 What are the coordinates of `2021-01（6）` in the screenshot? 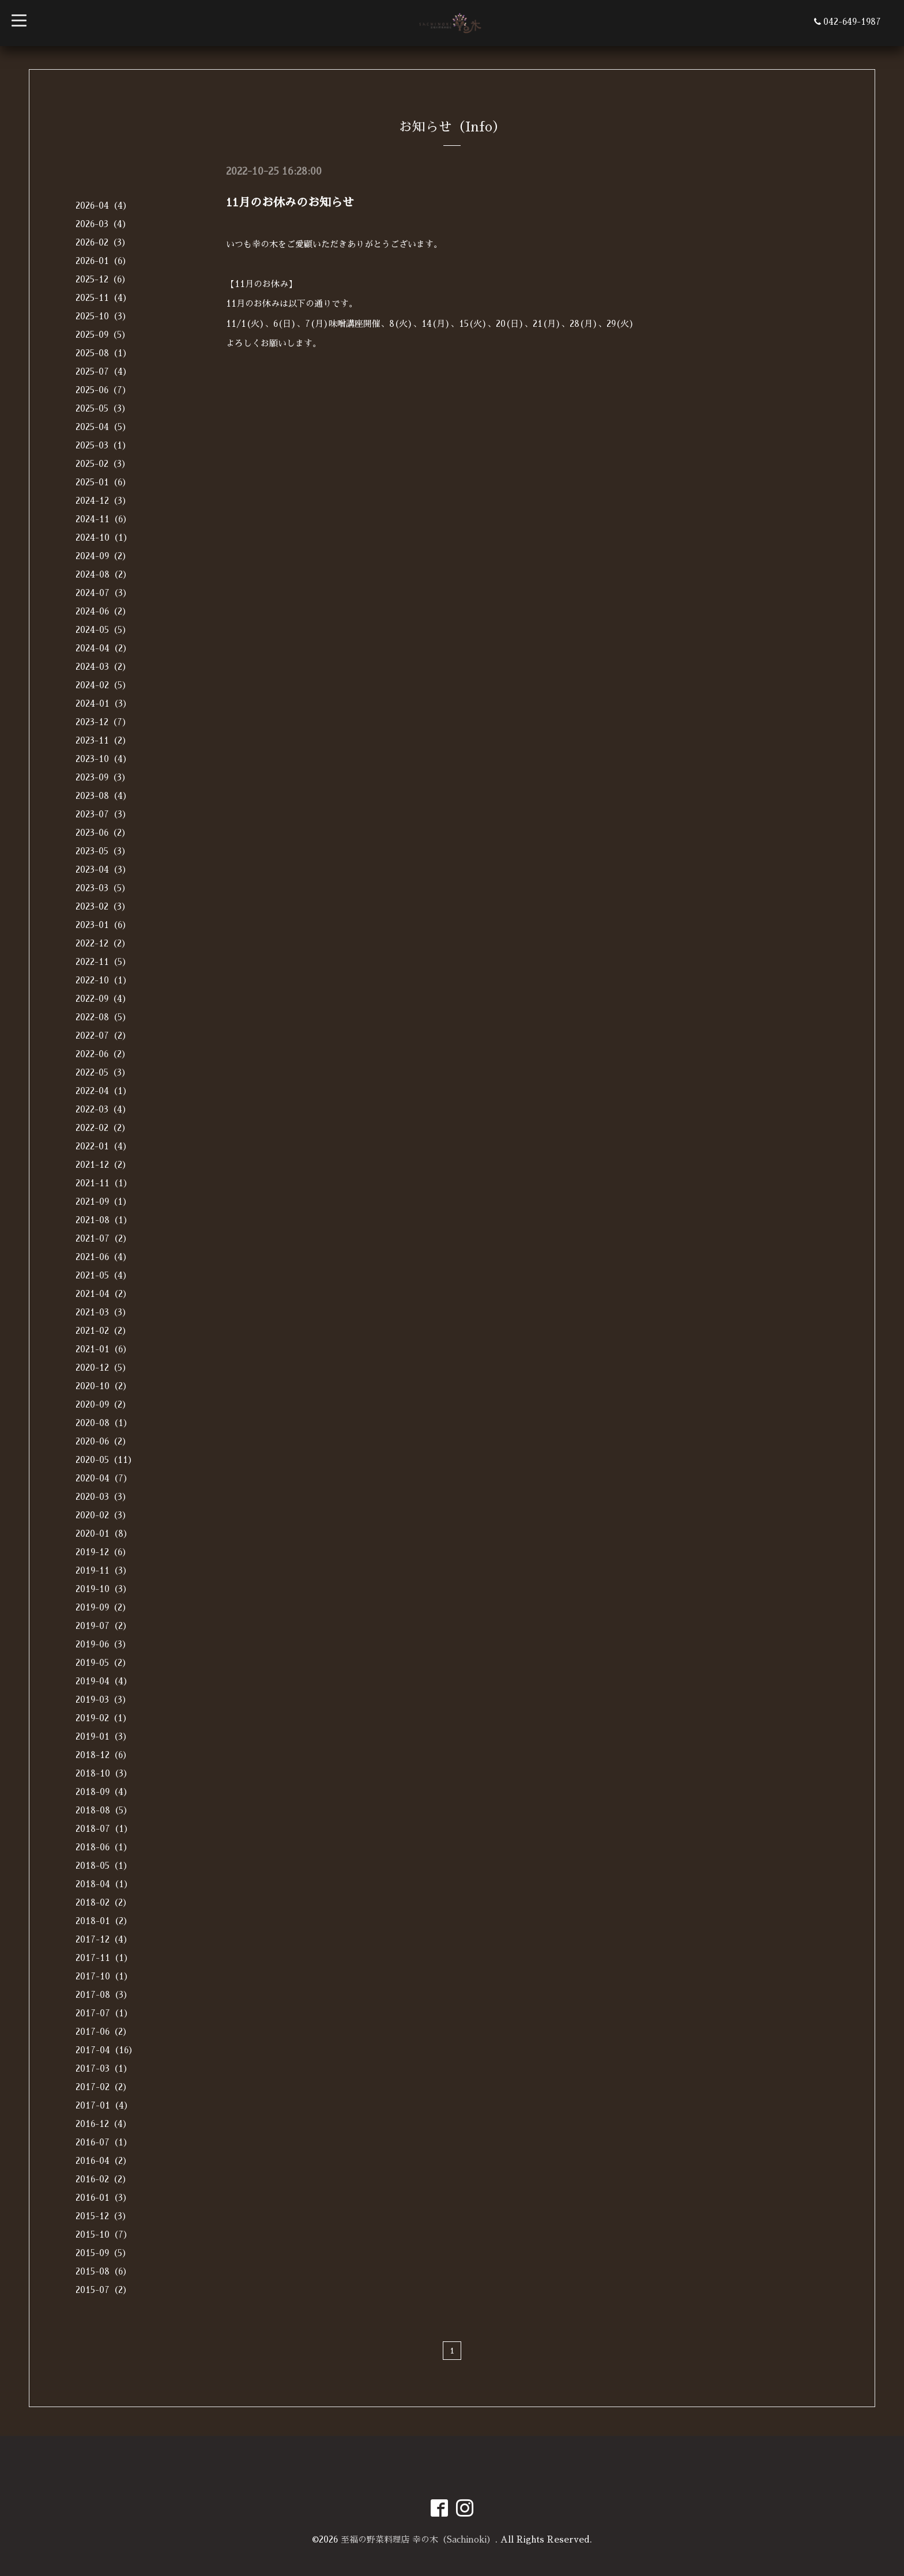 It's located at (103, 1349).